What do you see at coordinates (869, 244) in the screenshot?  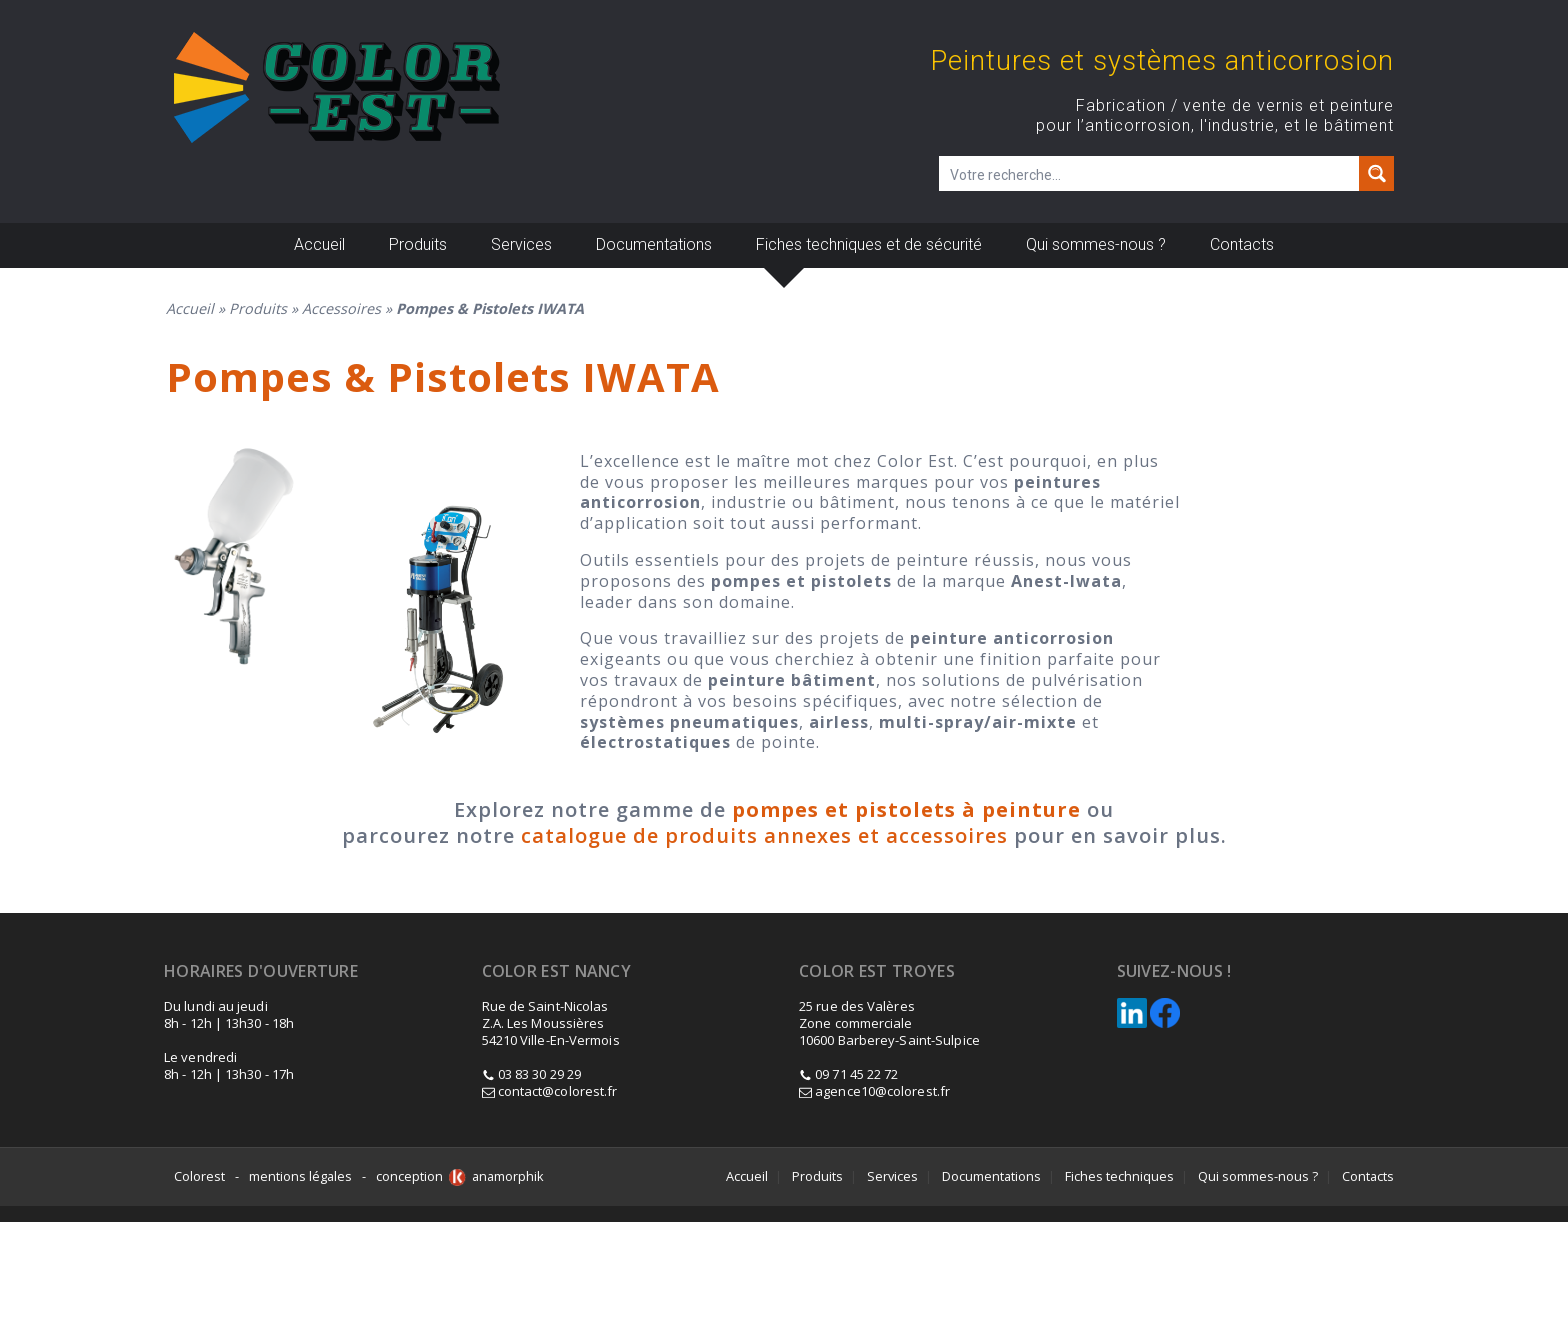 I see `Fiches techniques et de sécurité` at bounding box center [869, 244].